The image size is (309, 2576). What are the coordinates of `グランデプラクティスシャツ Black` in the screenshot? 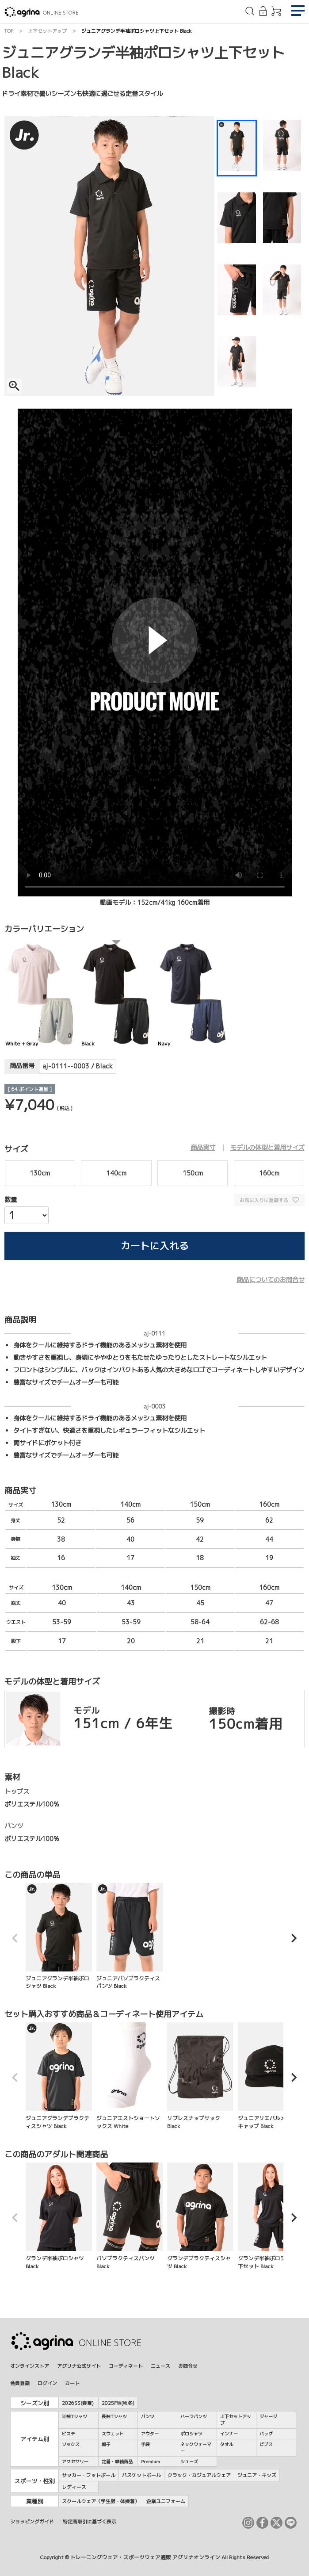 It's located at (200, 2216).